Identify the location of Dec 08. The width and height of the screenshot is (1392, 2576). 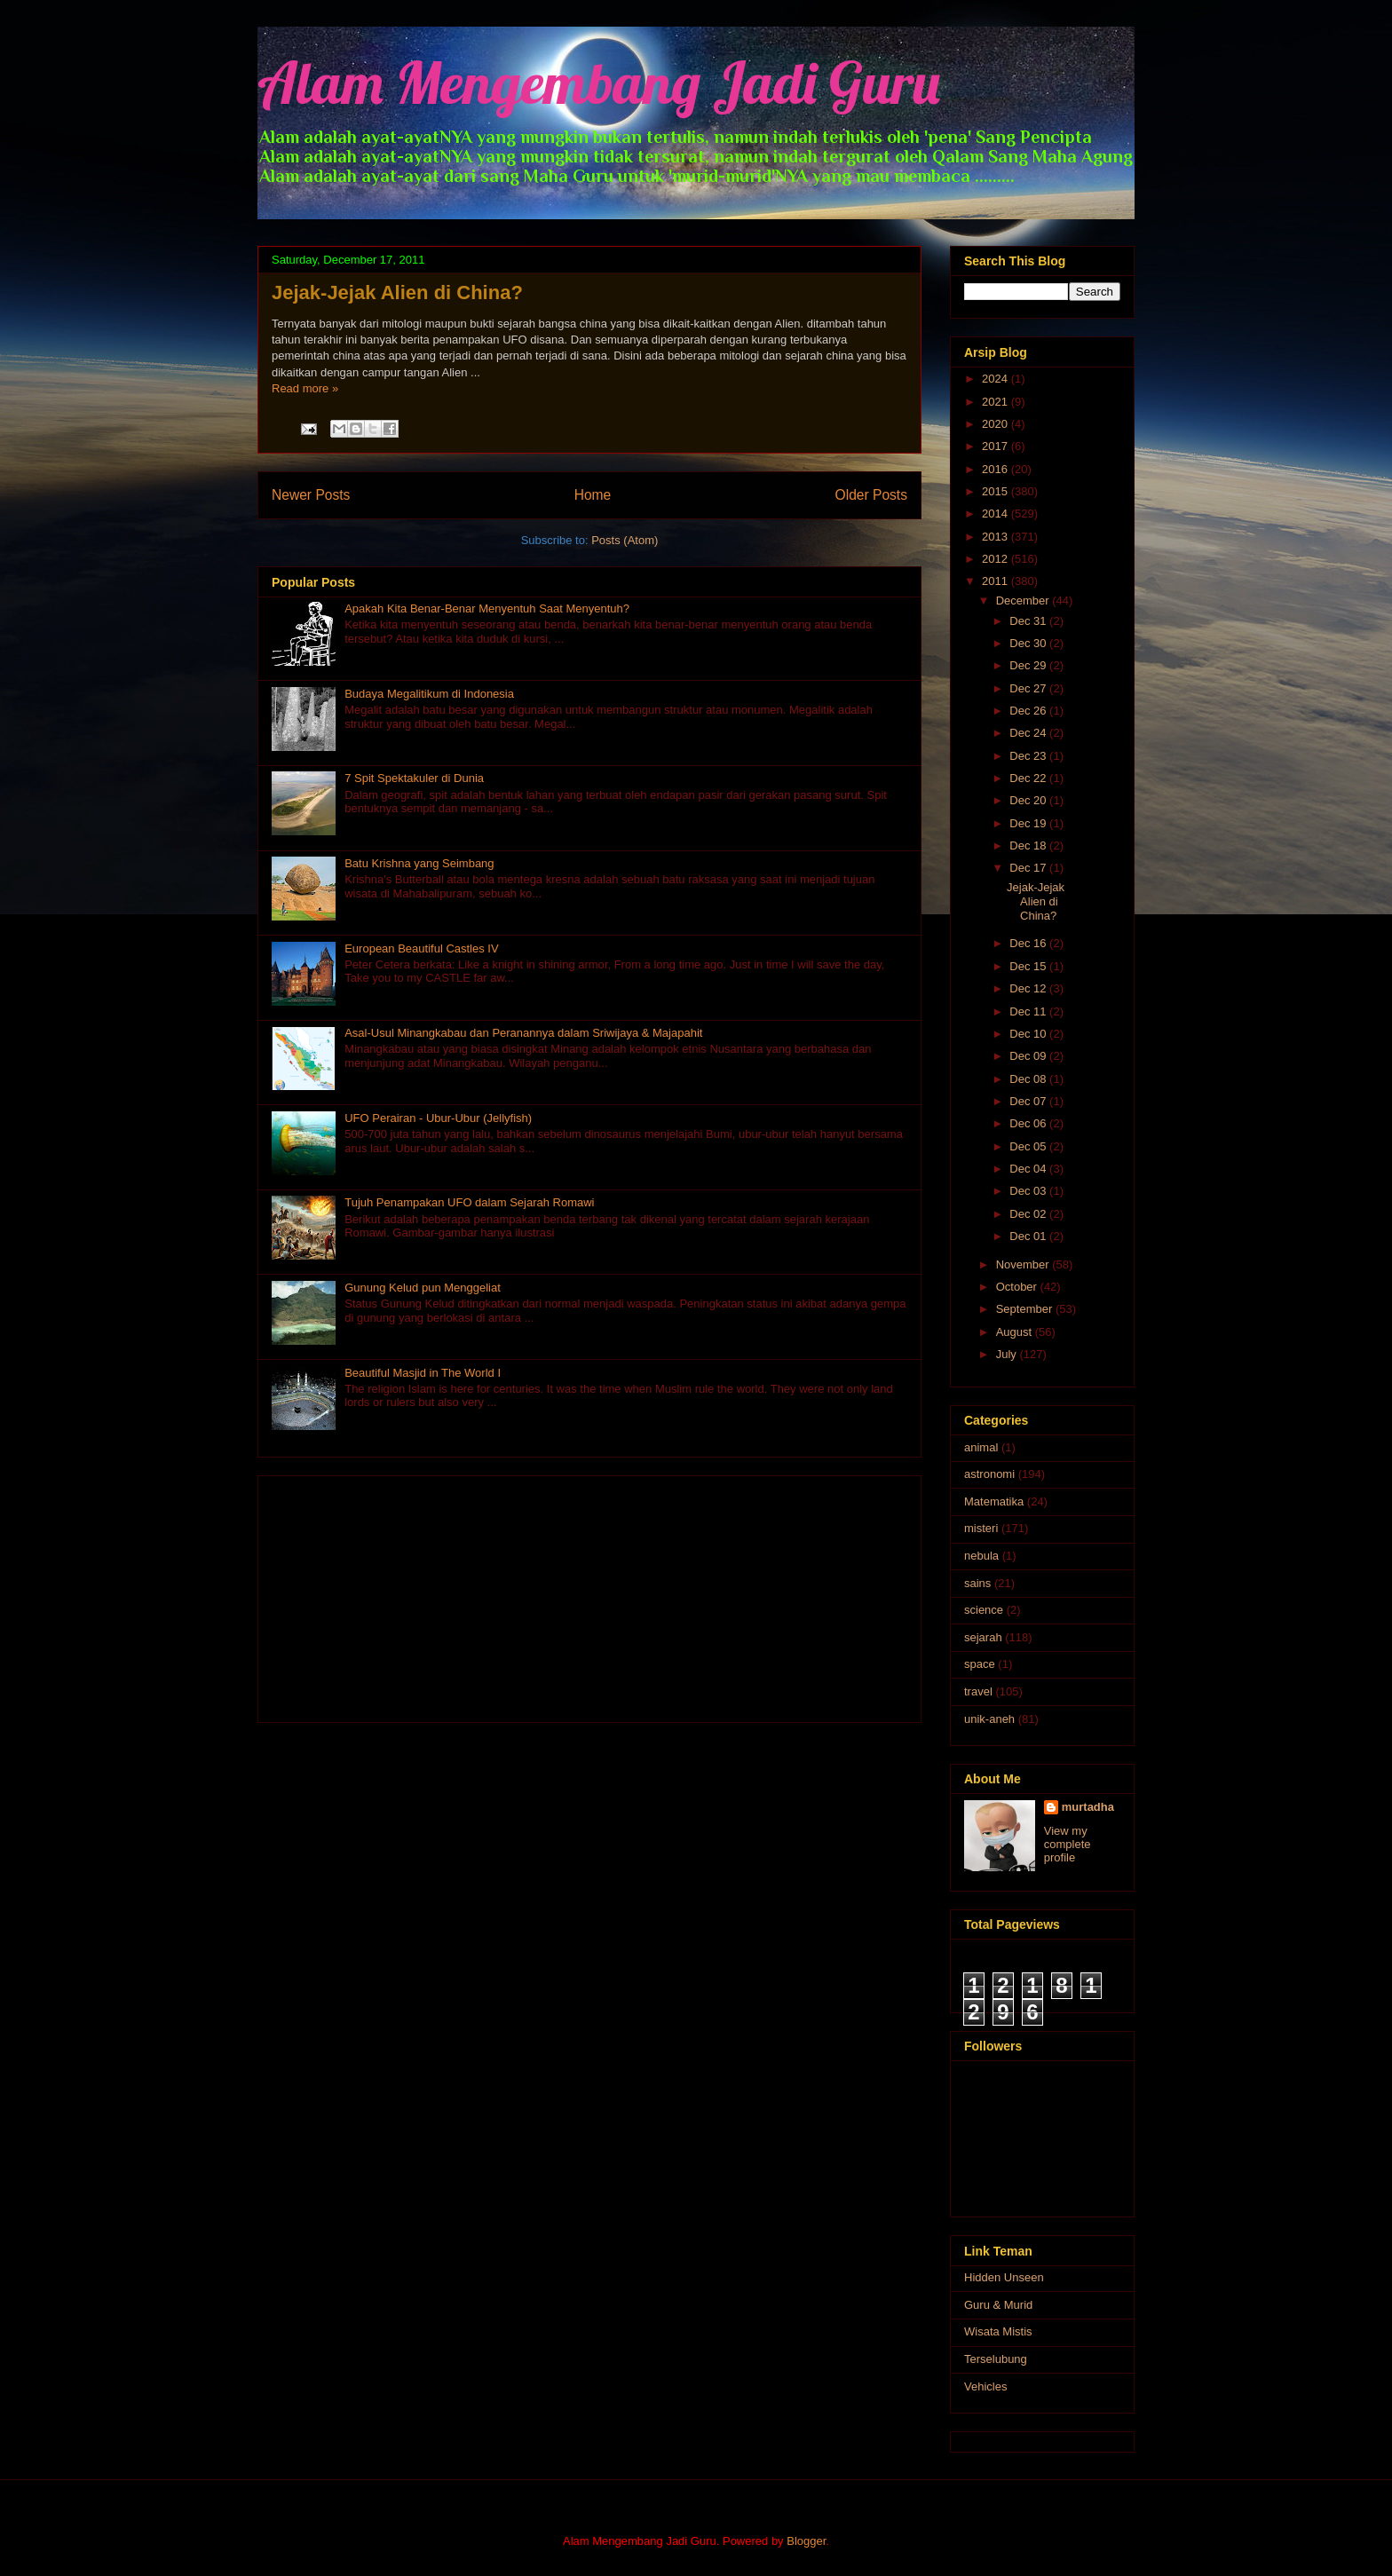
(1029, 1079).